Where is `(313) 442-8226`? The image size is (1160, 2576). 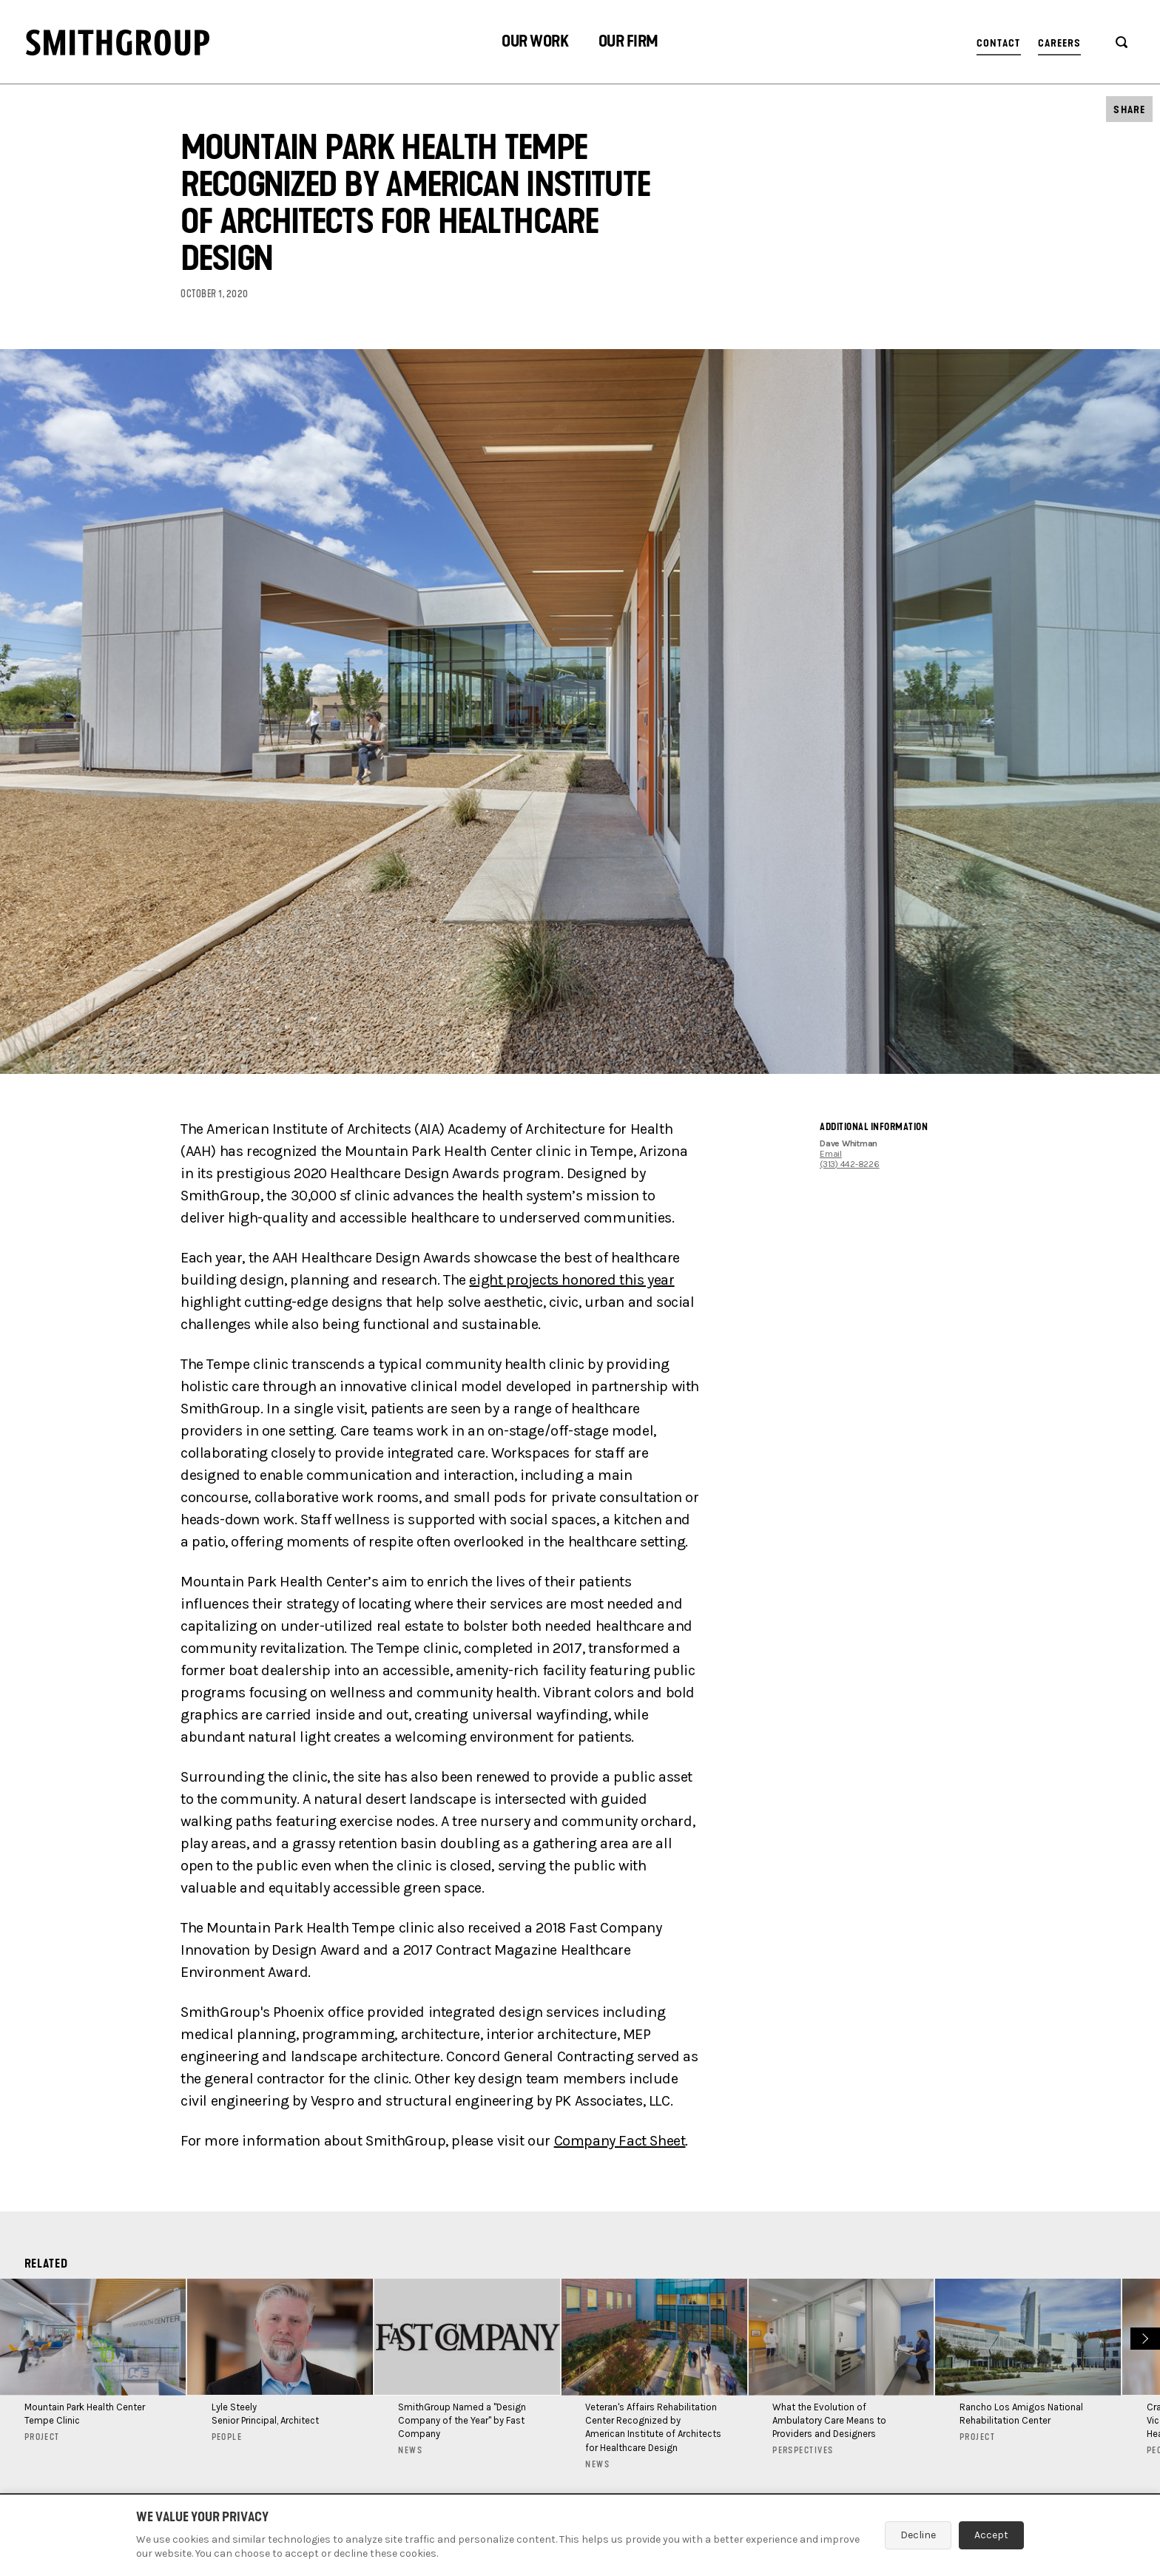 (313) 442-8226 is located at coordinates (850, 1164).